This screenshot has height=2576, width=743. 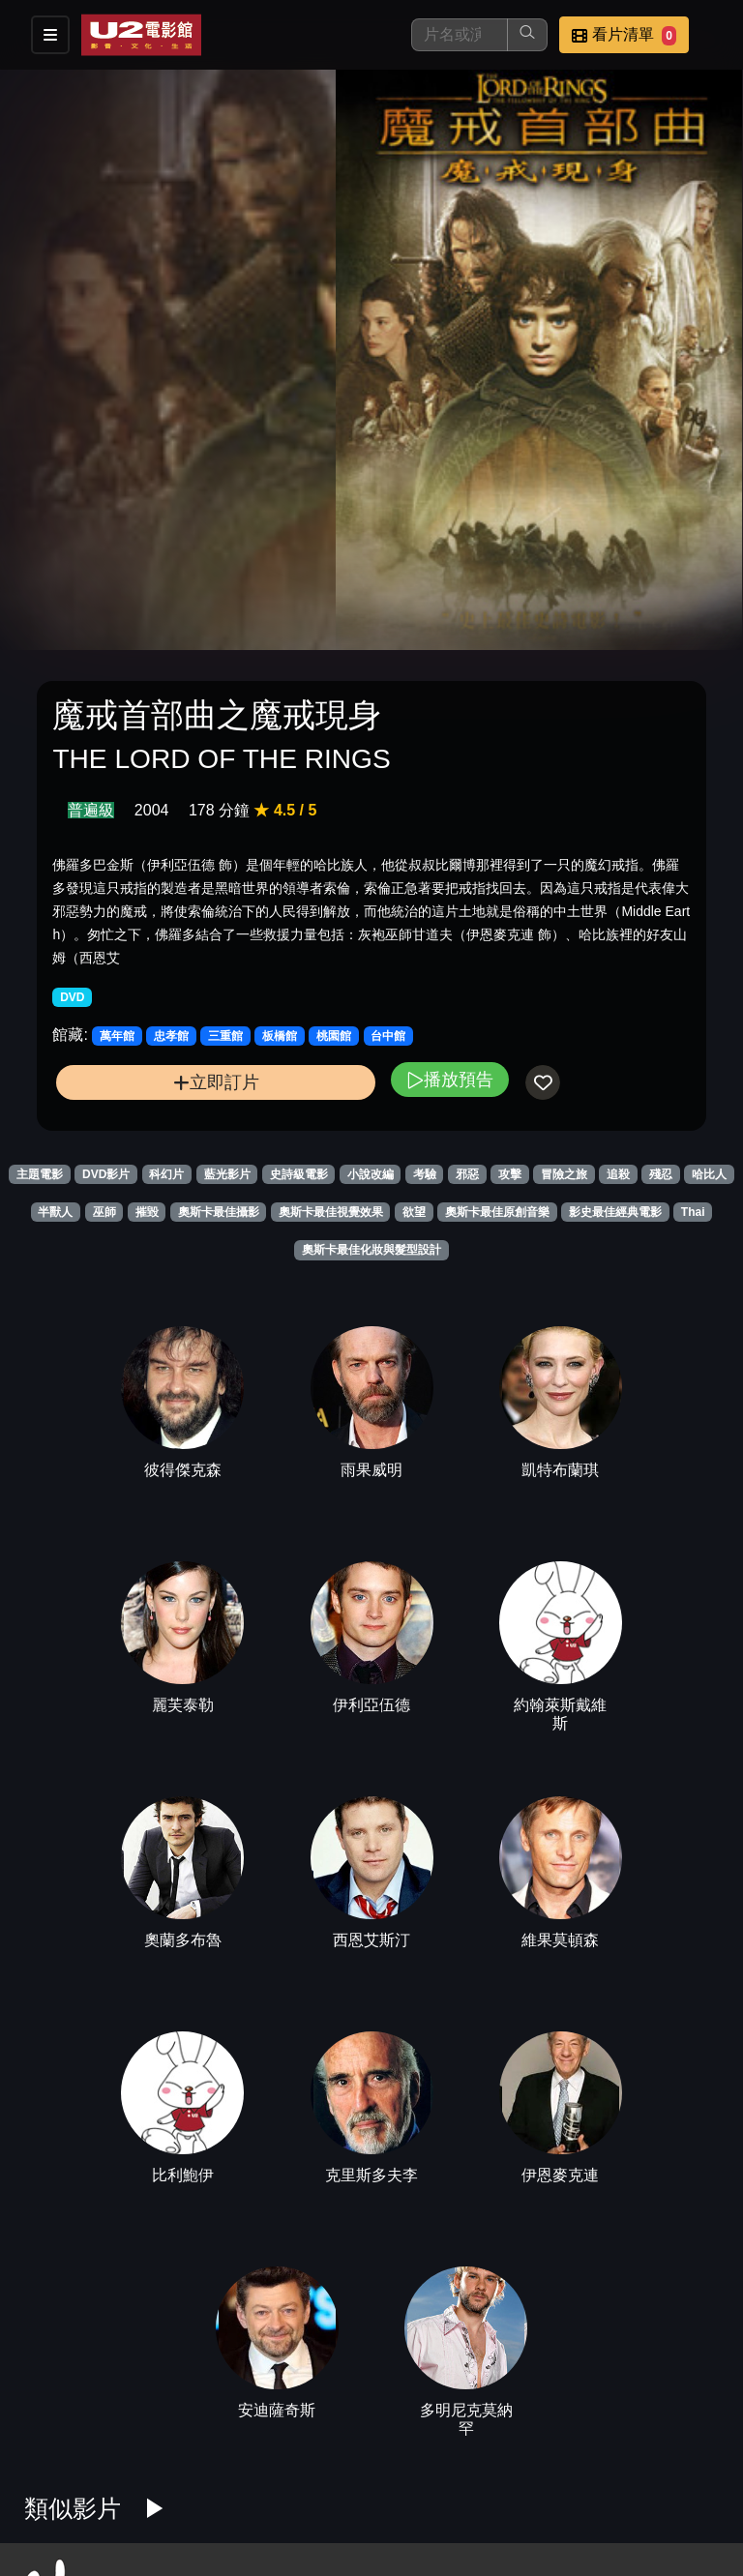 I want to click on 半獸人, so click(x=55, y=1212).